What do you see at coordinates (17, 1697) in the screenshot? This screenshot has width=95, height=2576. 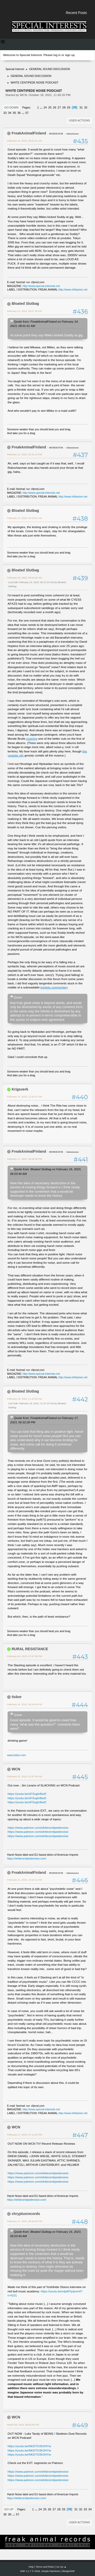 I see `tisbor` at bounding box center [17, 1697].